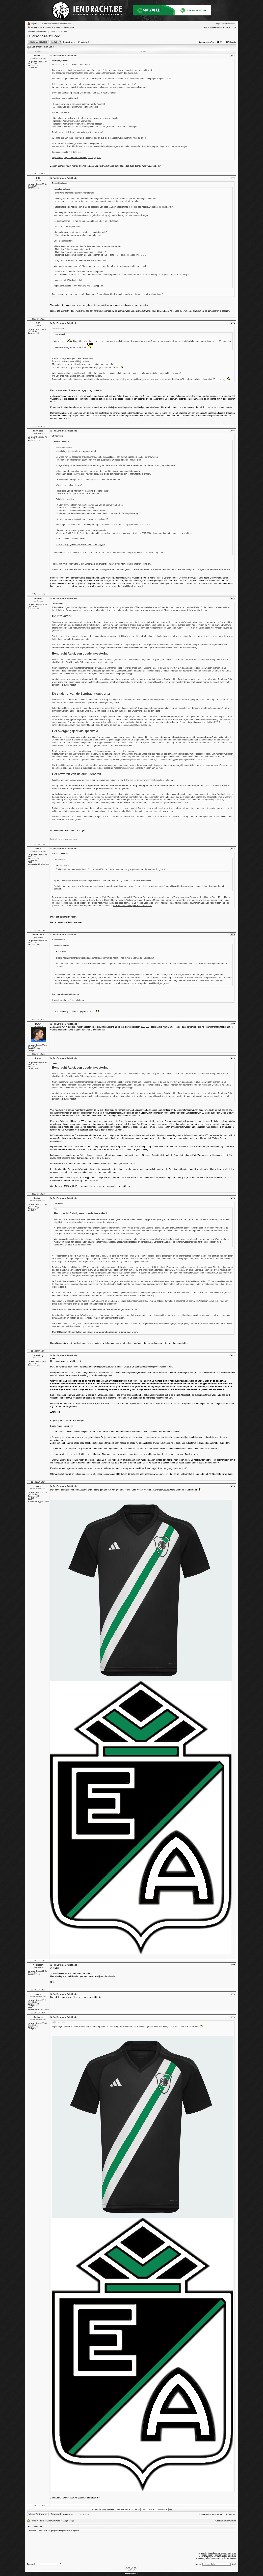 This screenshot has width=263, height=2576. What do you see at coordinates (37, 32) in the screenshot?
I see `Onbeantwoorde berichten` at bounding box center [37, 32].